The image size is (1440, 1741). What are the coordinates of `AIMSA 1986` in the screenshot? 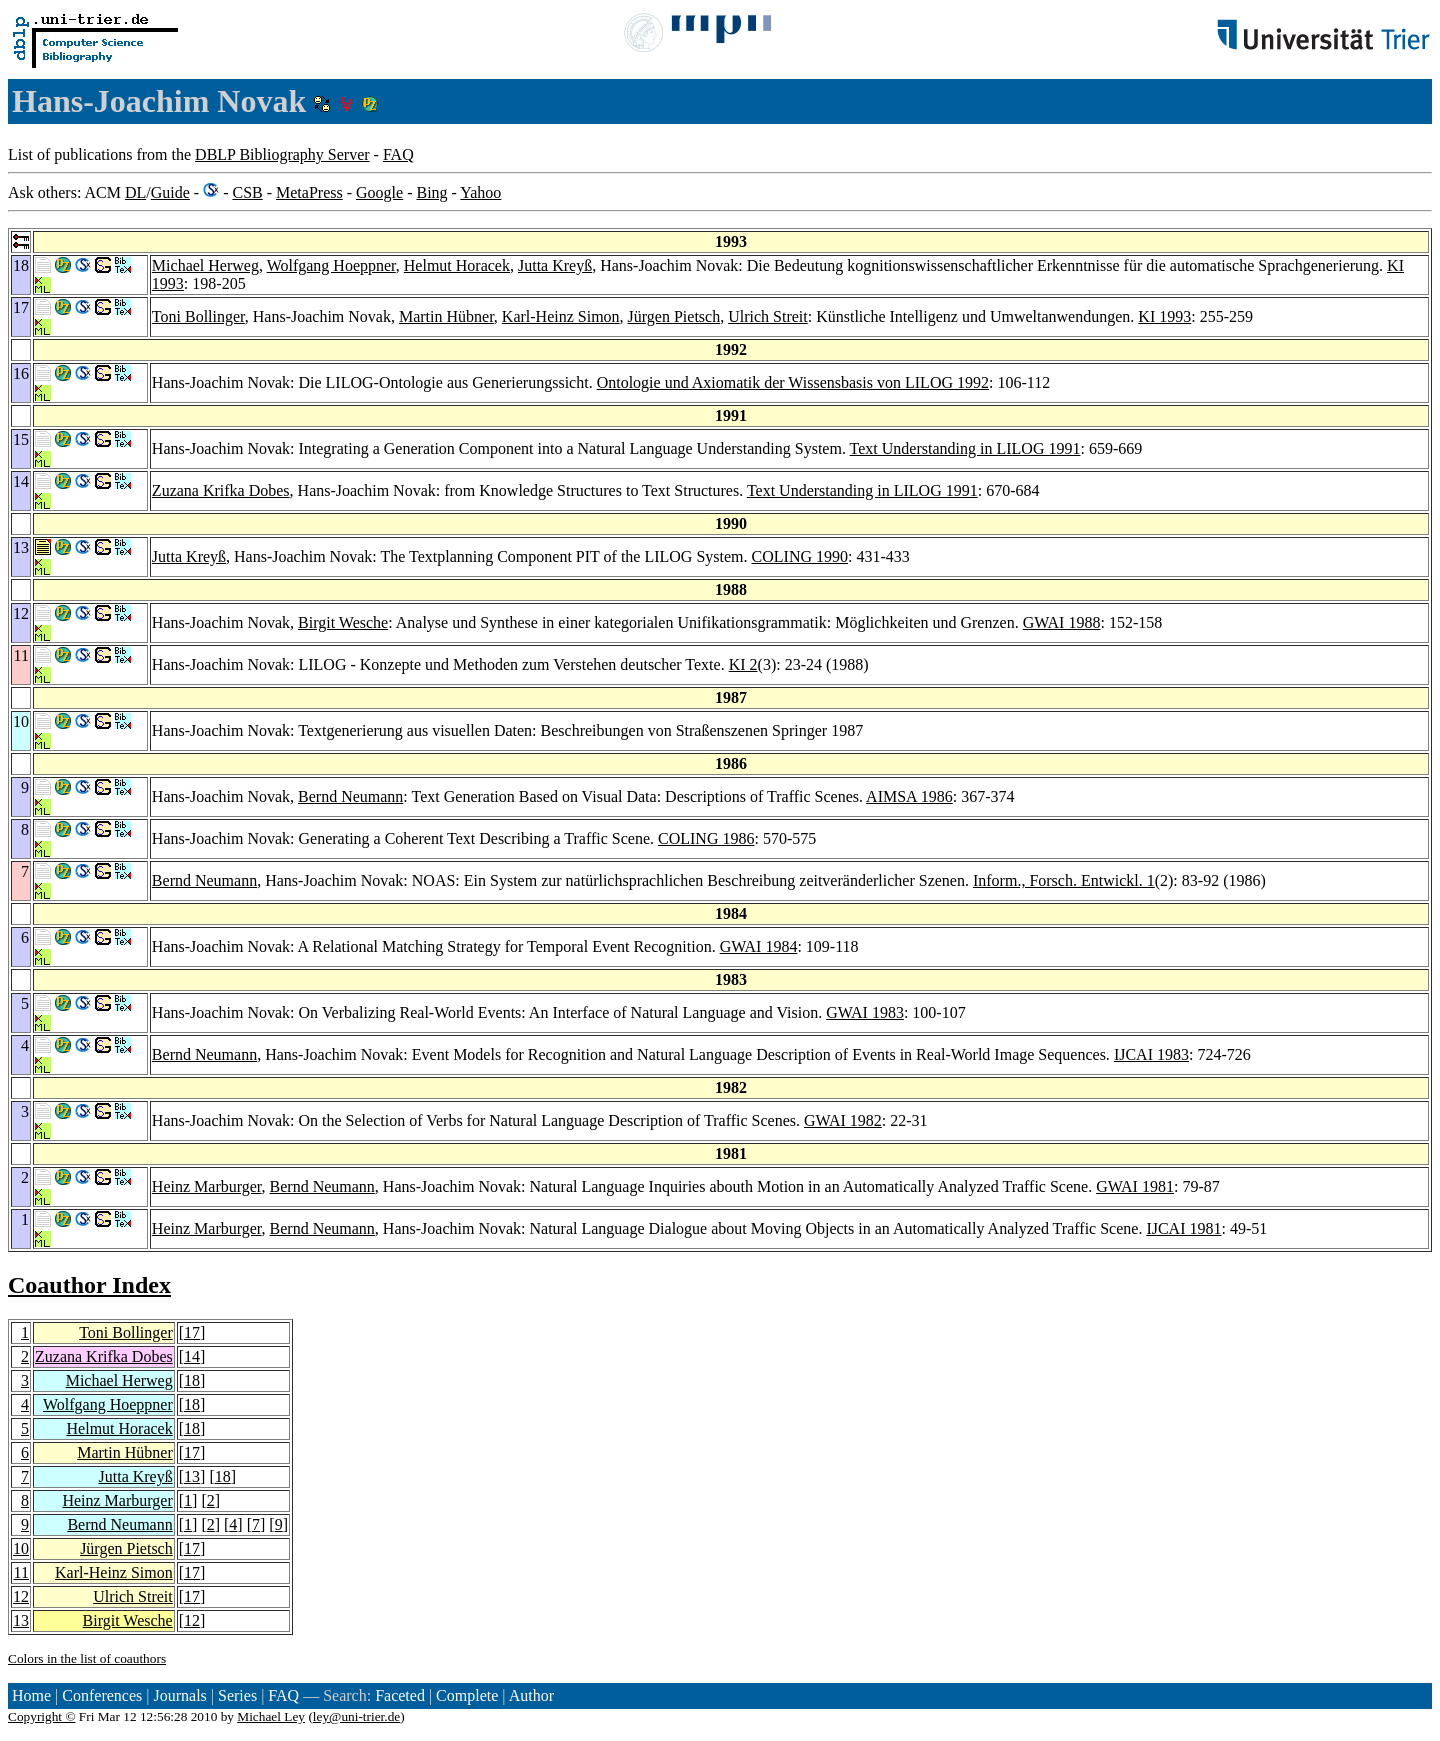 It's located at (909, 796).